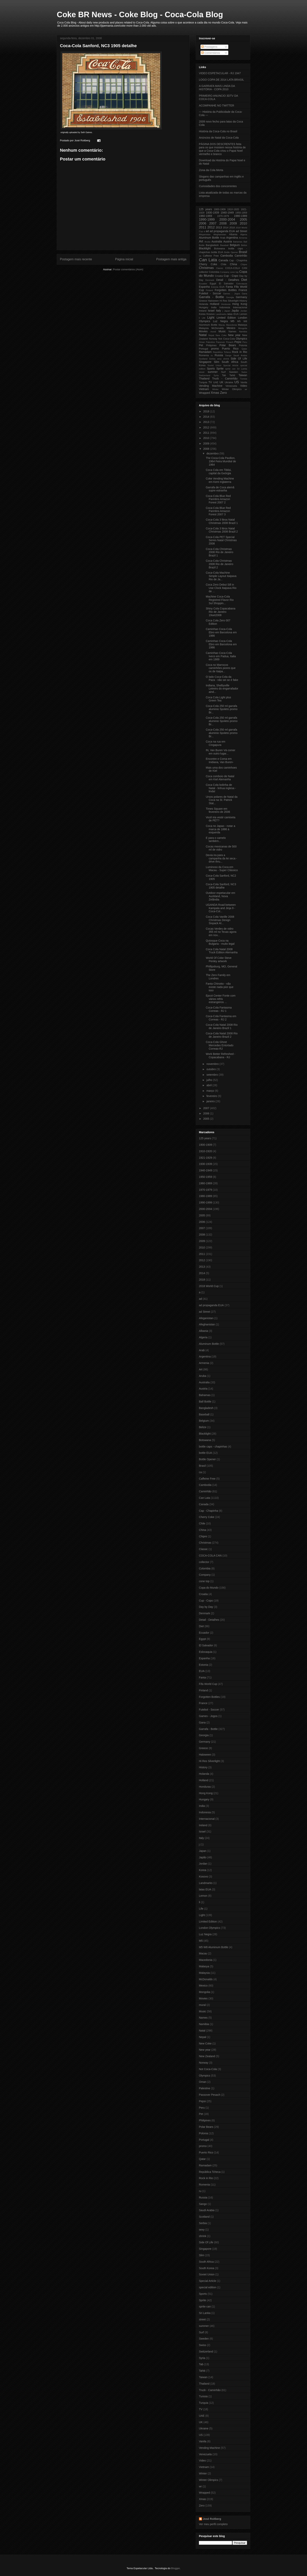 The height and width of the screenshot is (2576, 307). I want to click on bottle caps - chapinhas, so click(213, 1446).